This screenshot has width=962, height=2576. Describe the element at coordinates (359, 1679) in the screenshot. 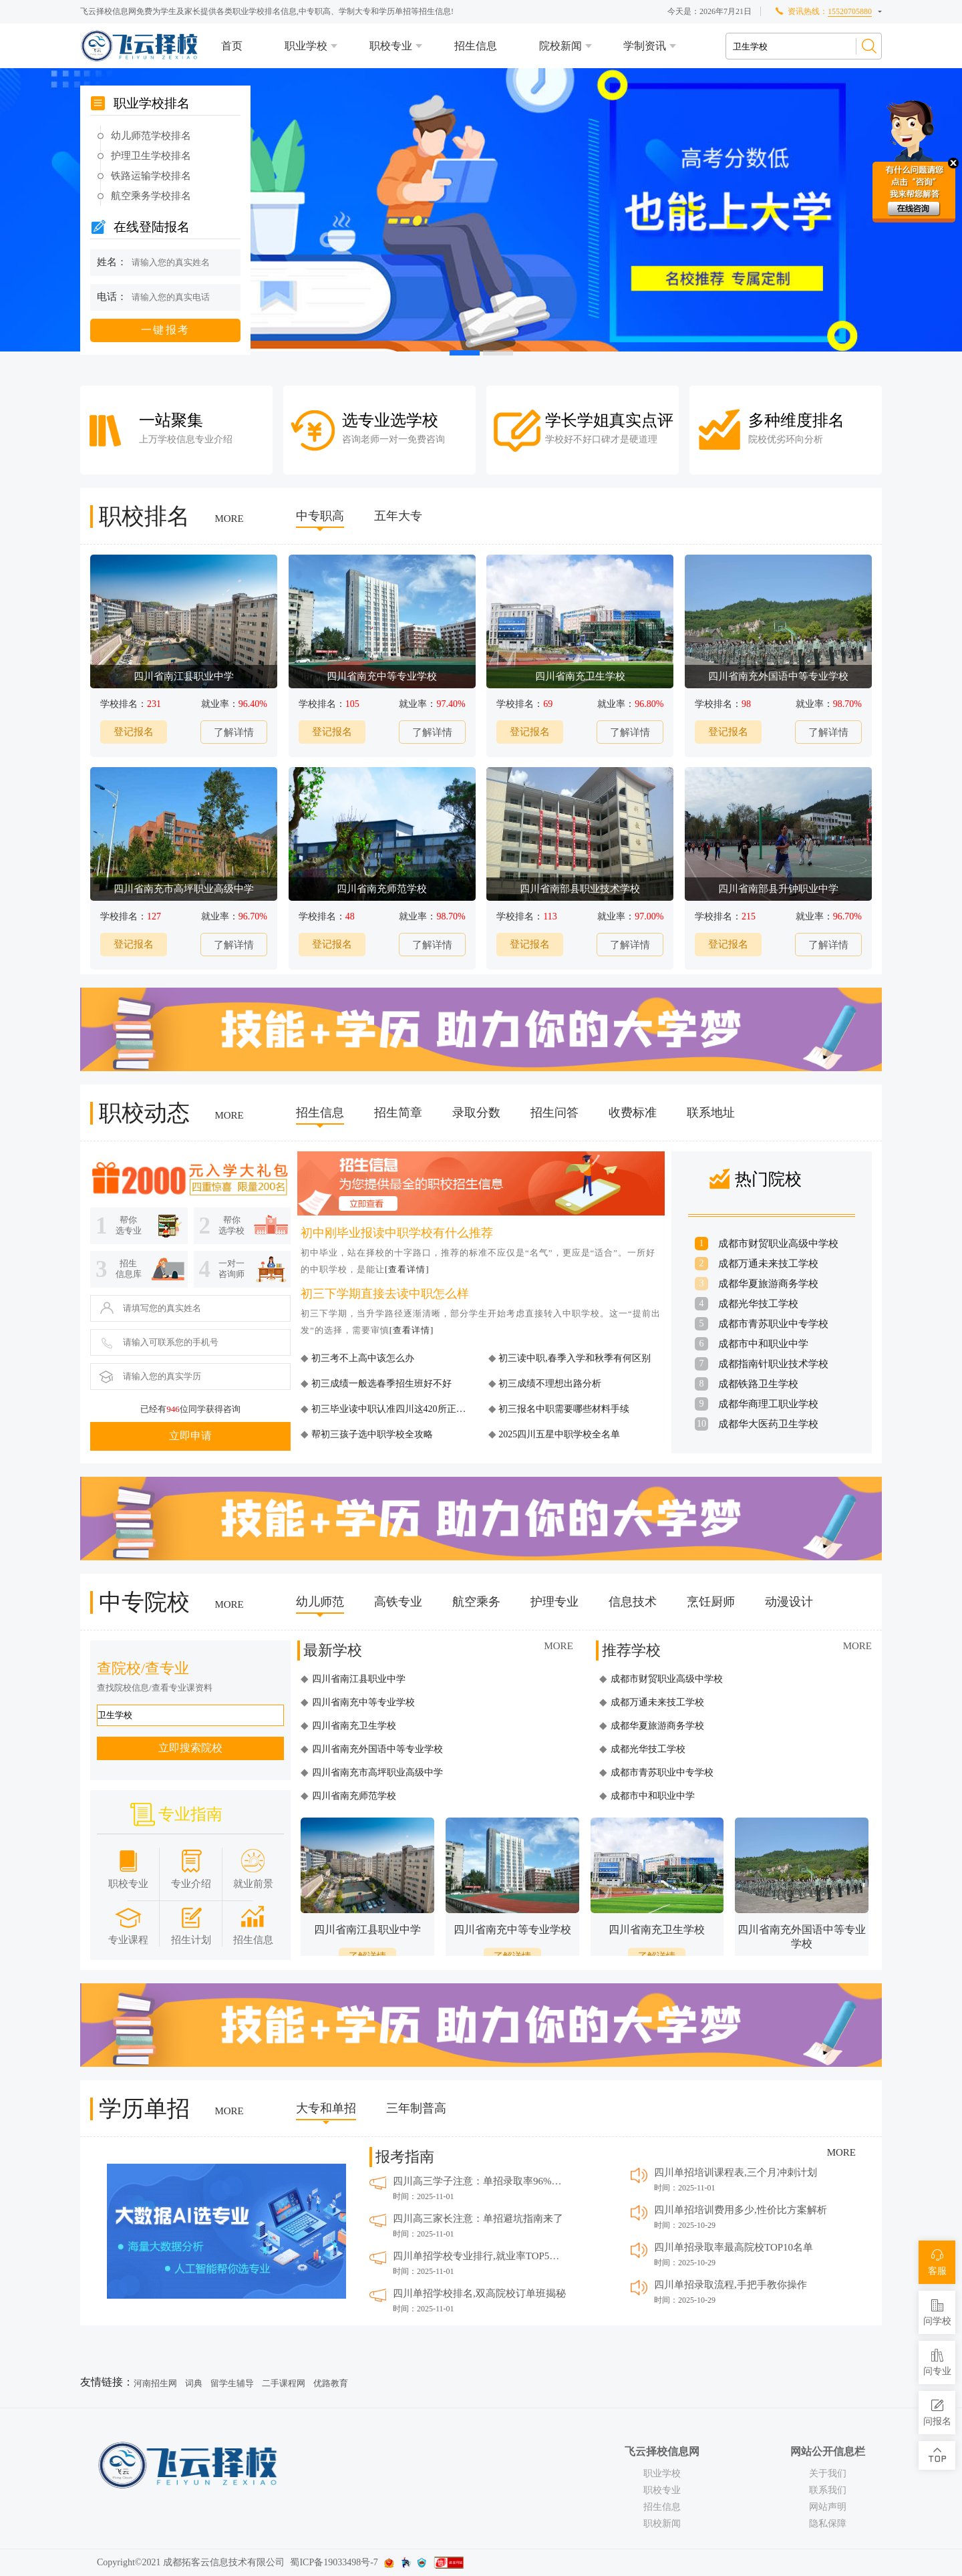

I see `四川省南江县职业中学` at that location.